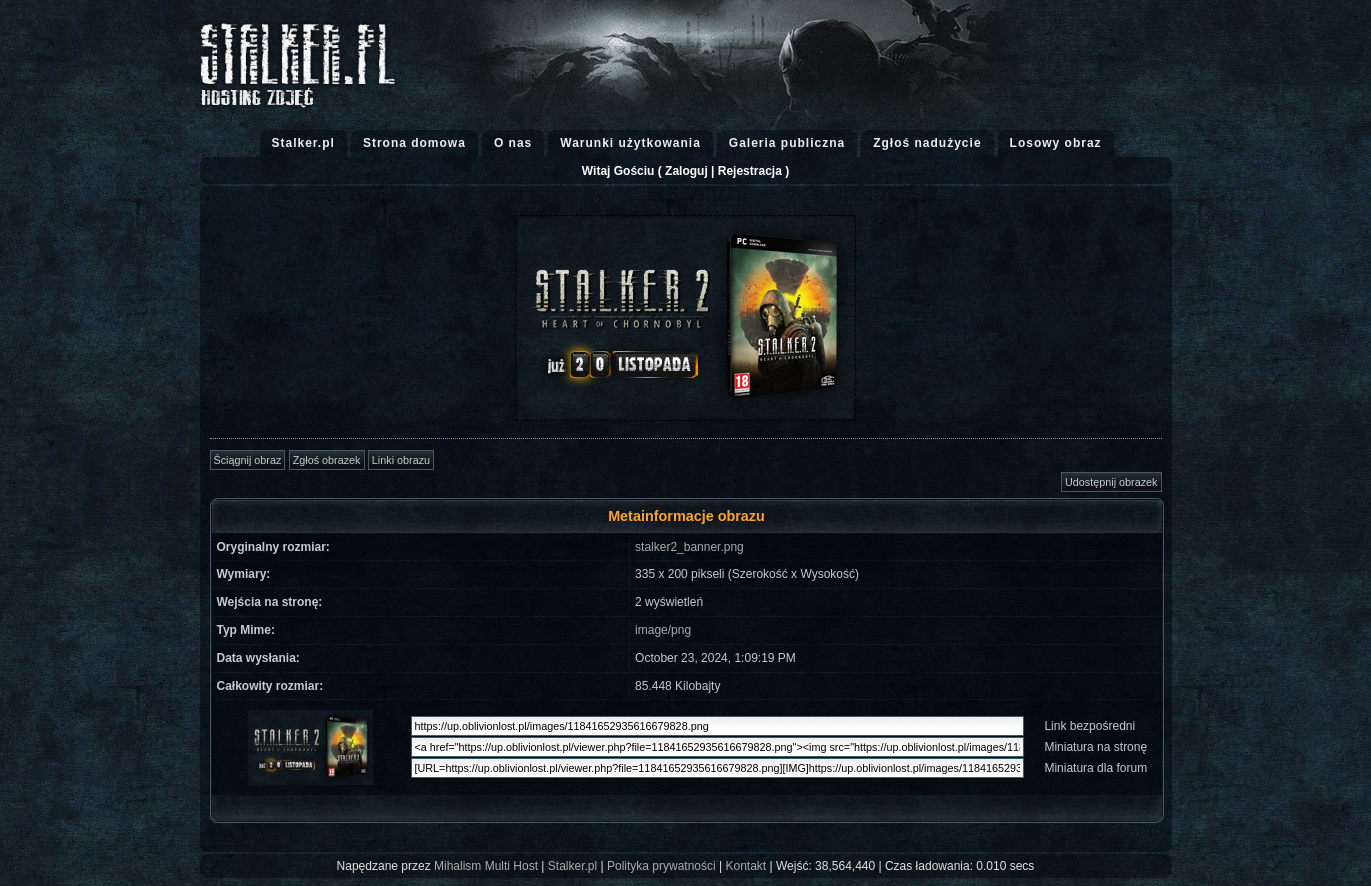 This screenshot has width=1371, height=886. I want to click on Zaloguj, so click(686, 171).